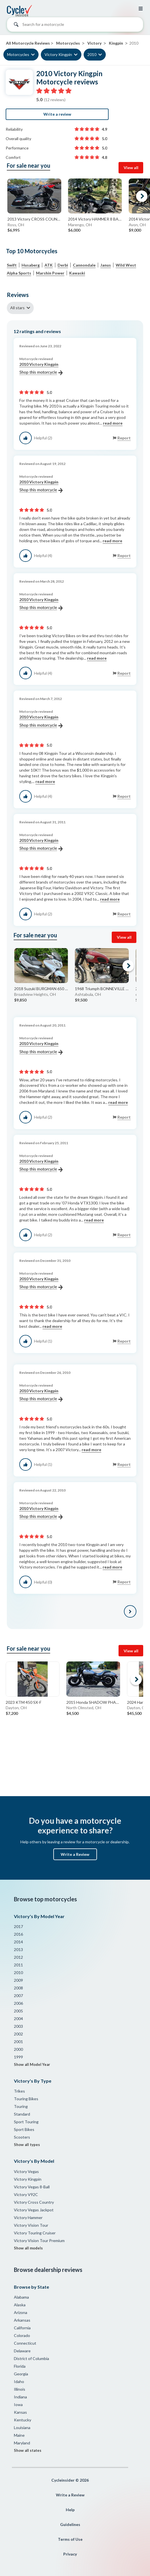  Describe the element at coordinates (19, 2389) in the screenshot. I see `Illinois` at that location.